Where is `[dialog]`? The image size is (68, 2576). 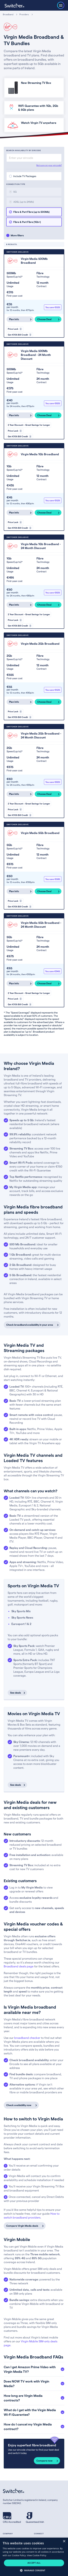 [dialog] is located at coordinates (34, 2557).